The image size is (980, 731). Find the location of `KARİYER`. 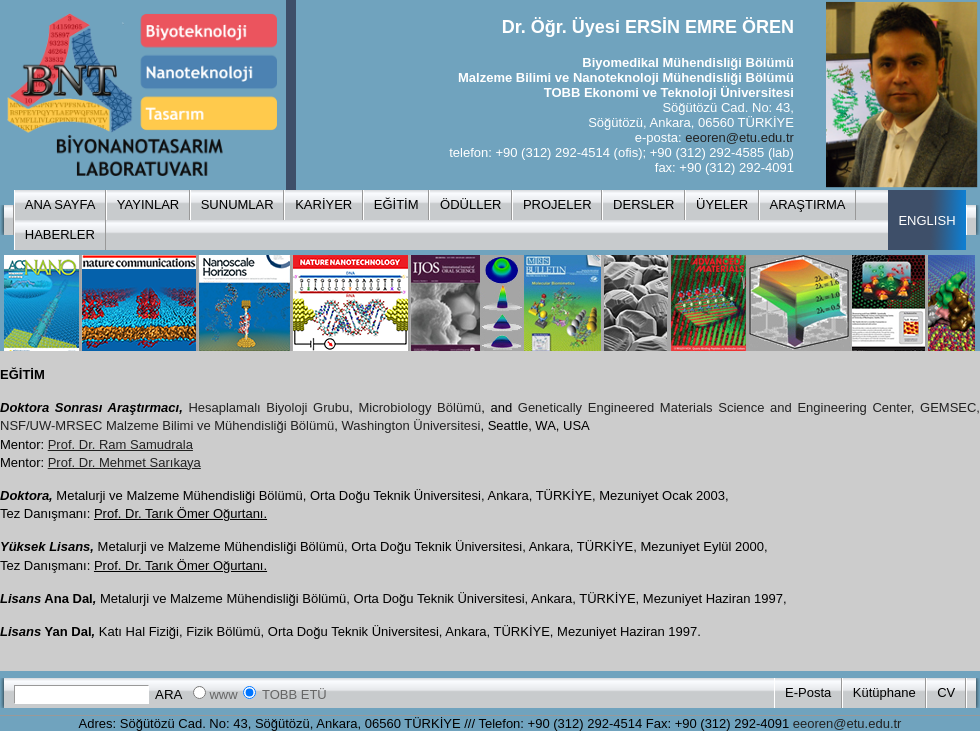

KARİYER is located at coordinates (323, 204).